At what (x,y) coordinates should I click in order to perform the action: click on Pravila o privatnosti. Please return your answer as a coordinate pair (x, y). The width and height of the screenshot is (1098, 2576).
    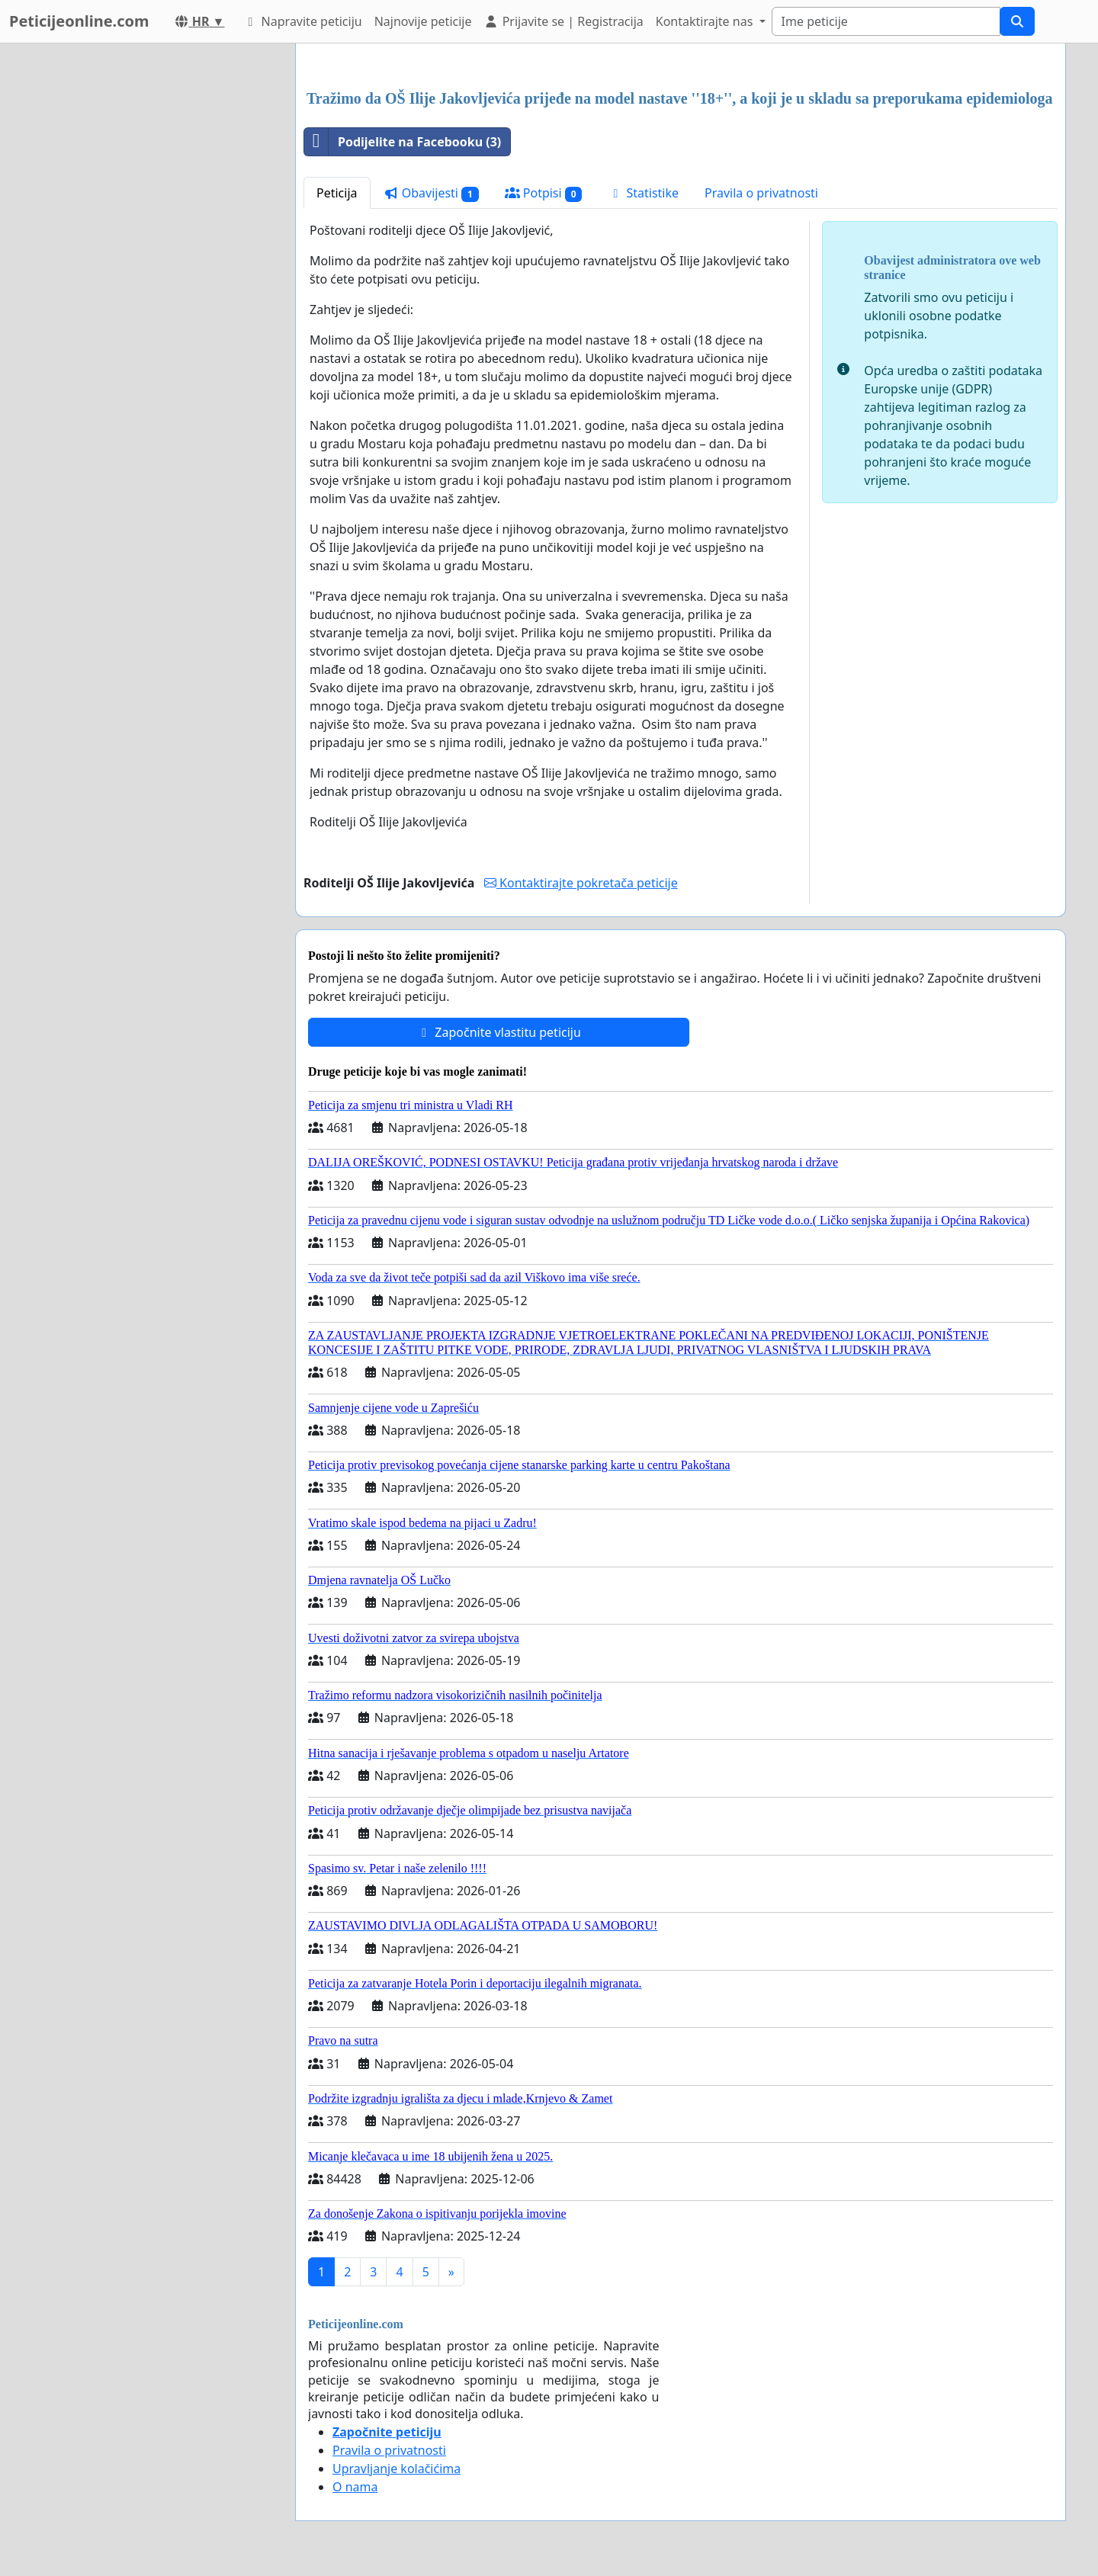
    Looking at the image, I should click on (761, 192).